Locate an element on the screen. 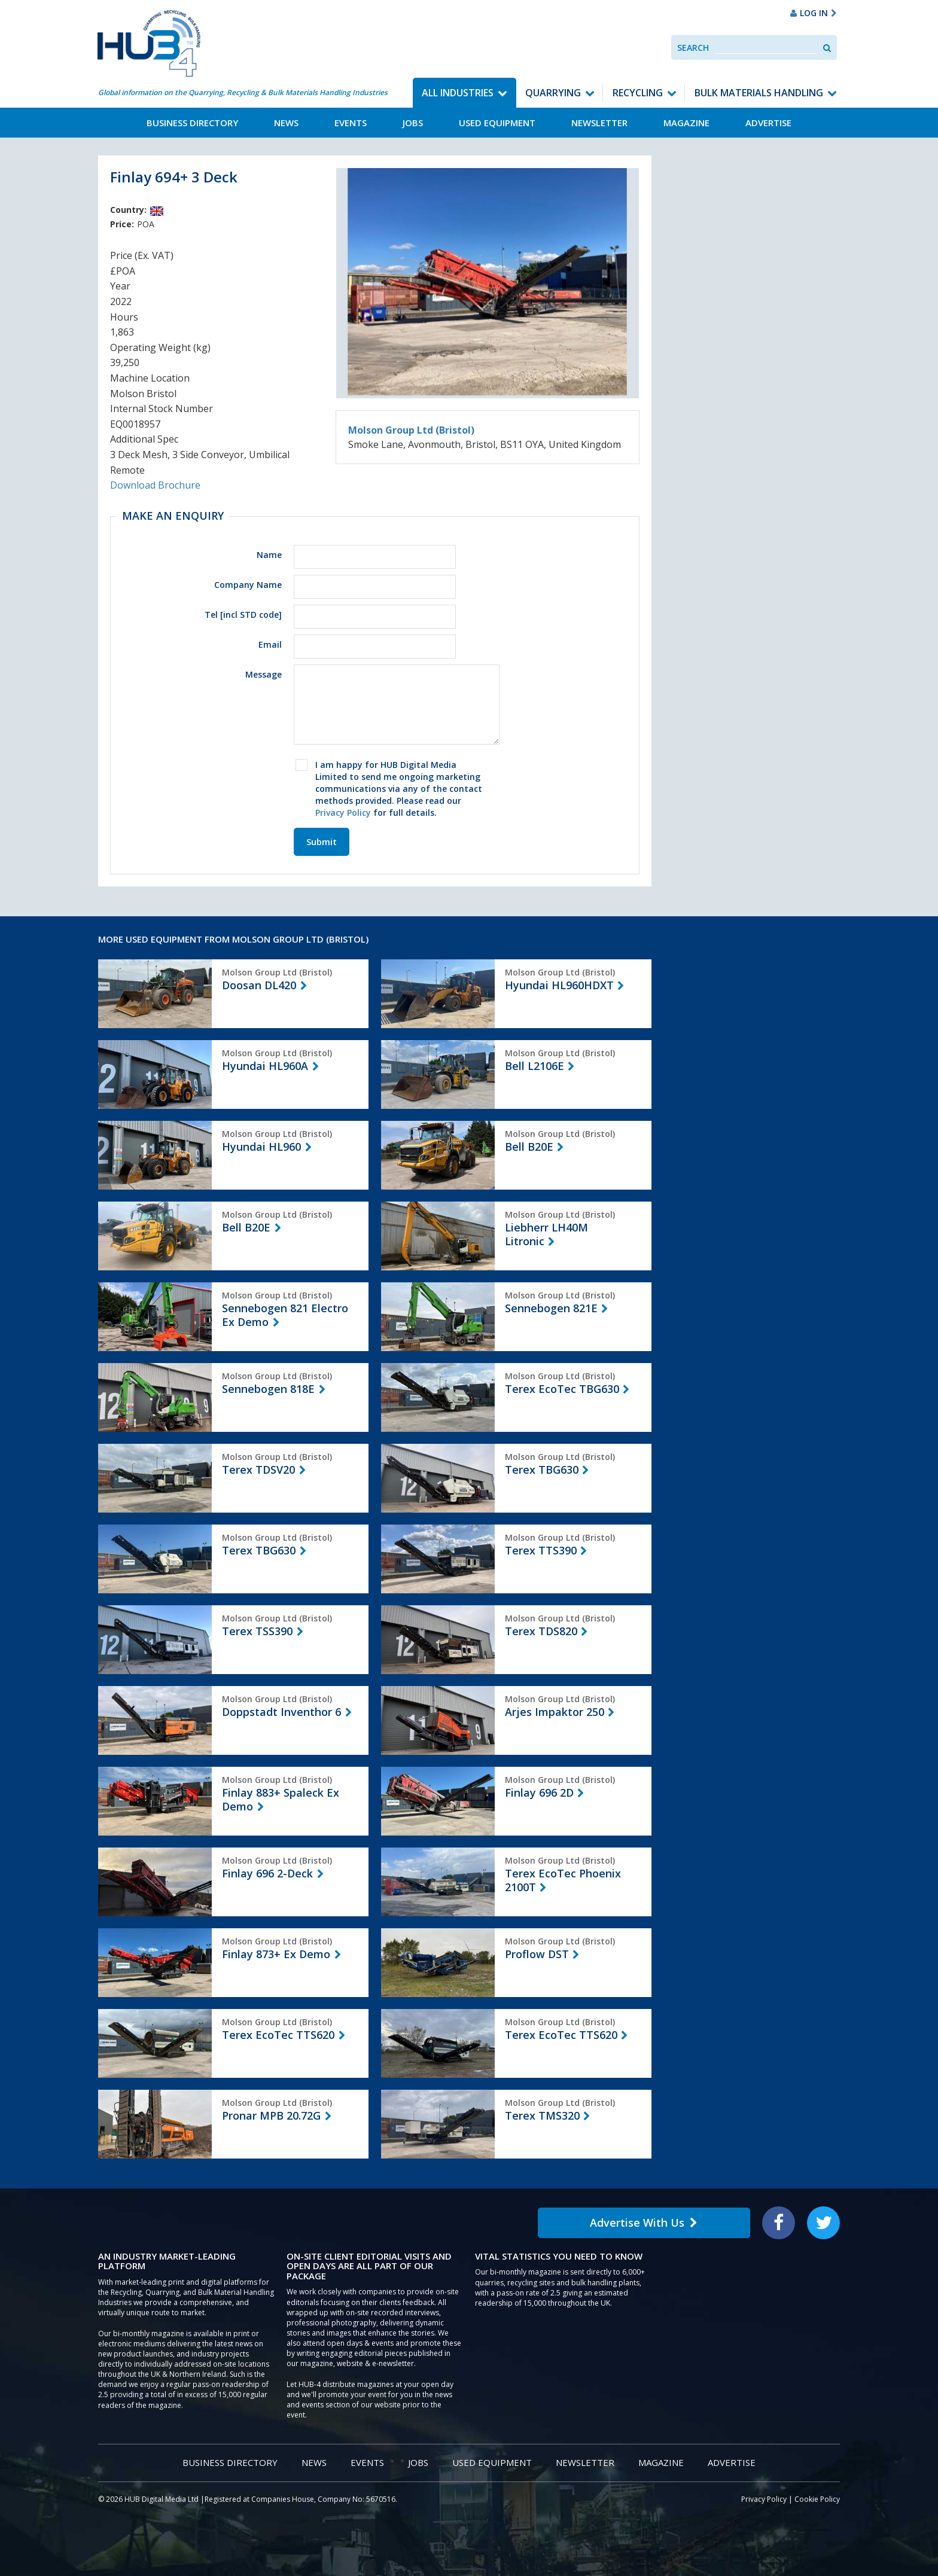  News is located at coordinates (286, 123).